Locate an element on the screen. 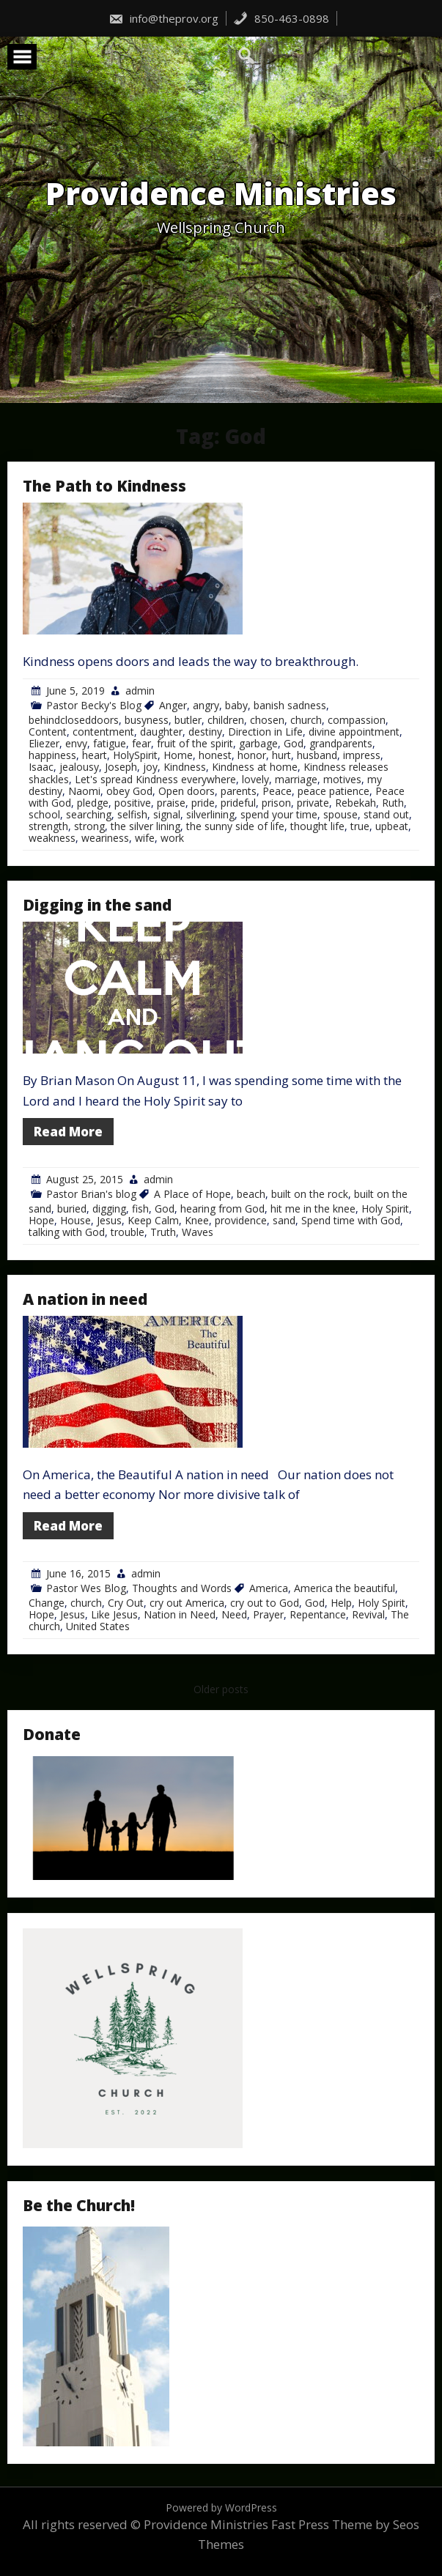 Image resolution: width=442 pixels, height=2576 pixels. providence is located at coordinates (241, 1220).